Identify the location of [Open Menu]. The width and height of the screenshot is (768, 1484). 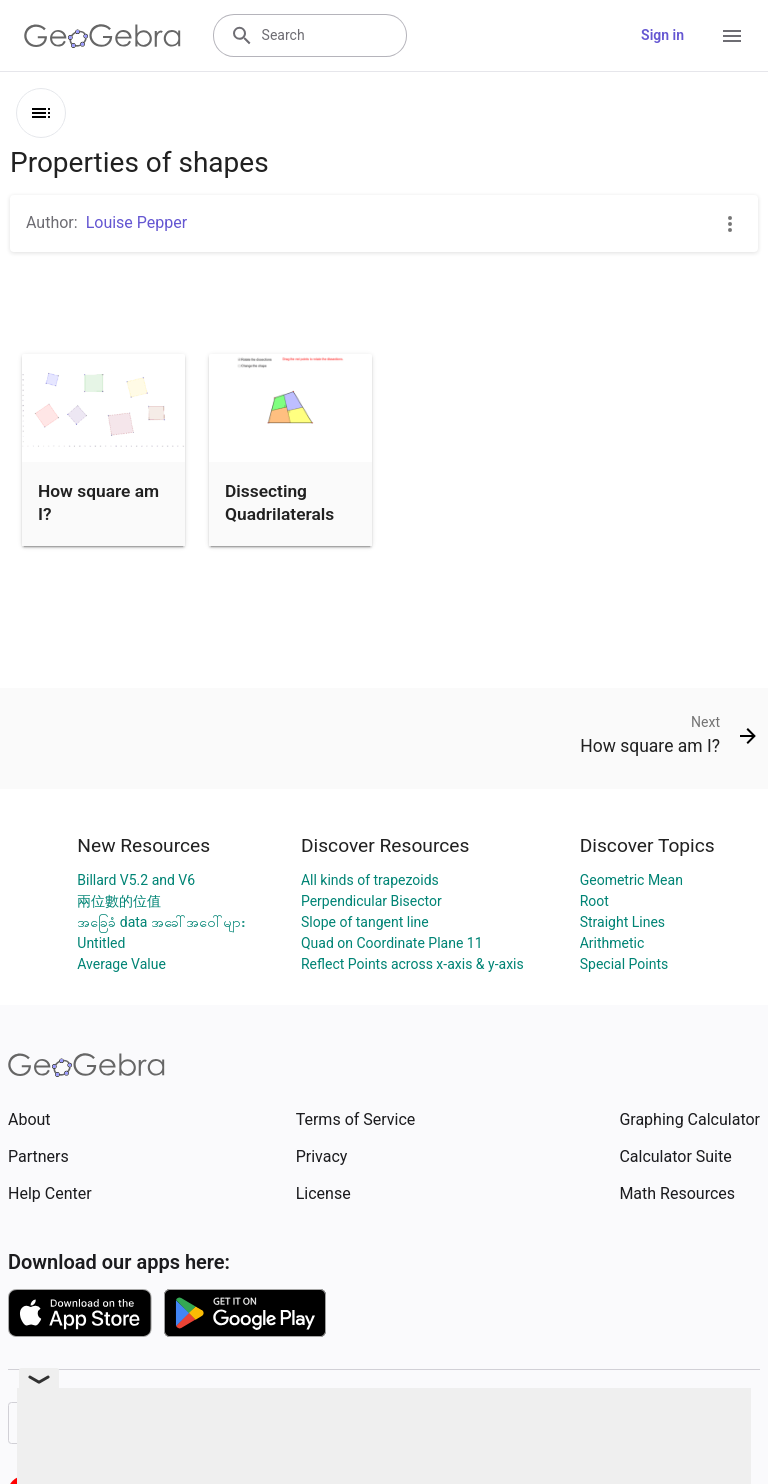
(732, 36).